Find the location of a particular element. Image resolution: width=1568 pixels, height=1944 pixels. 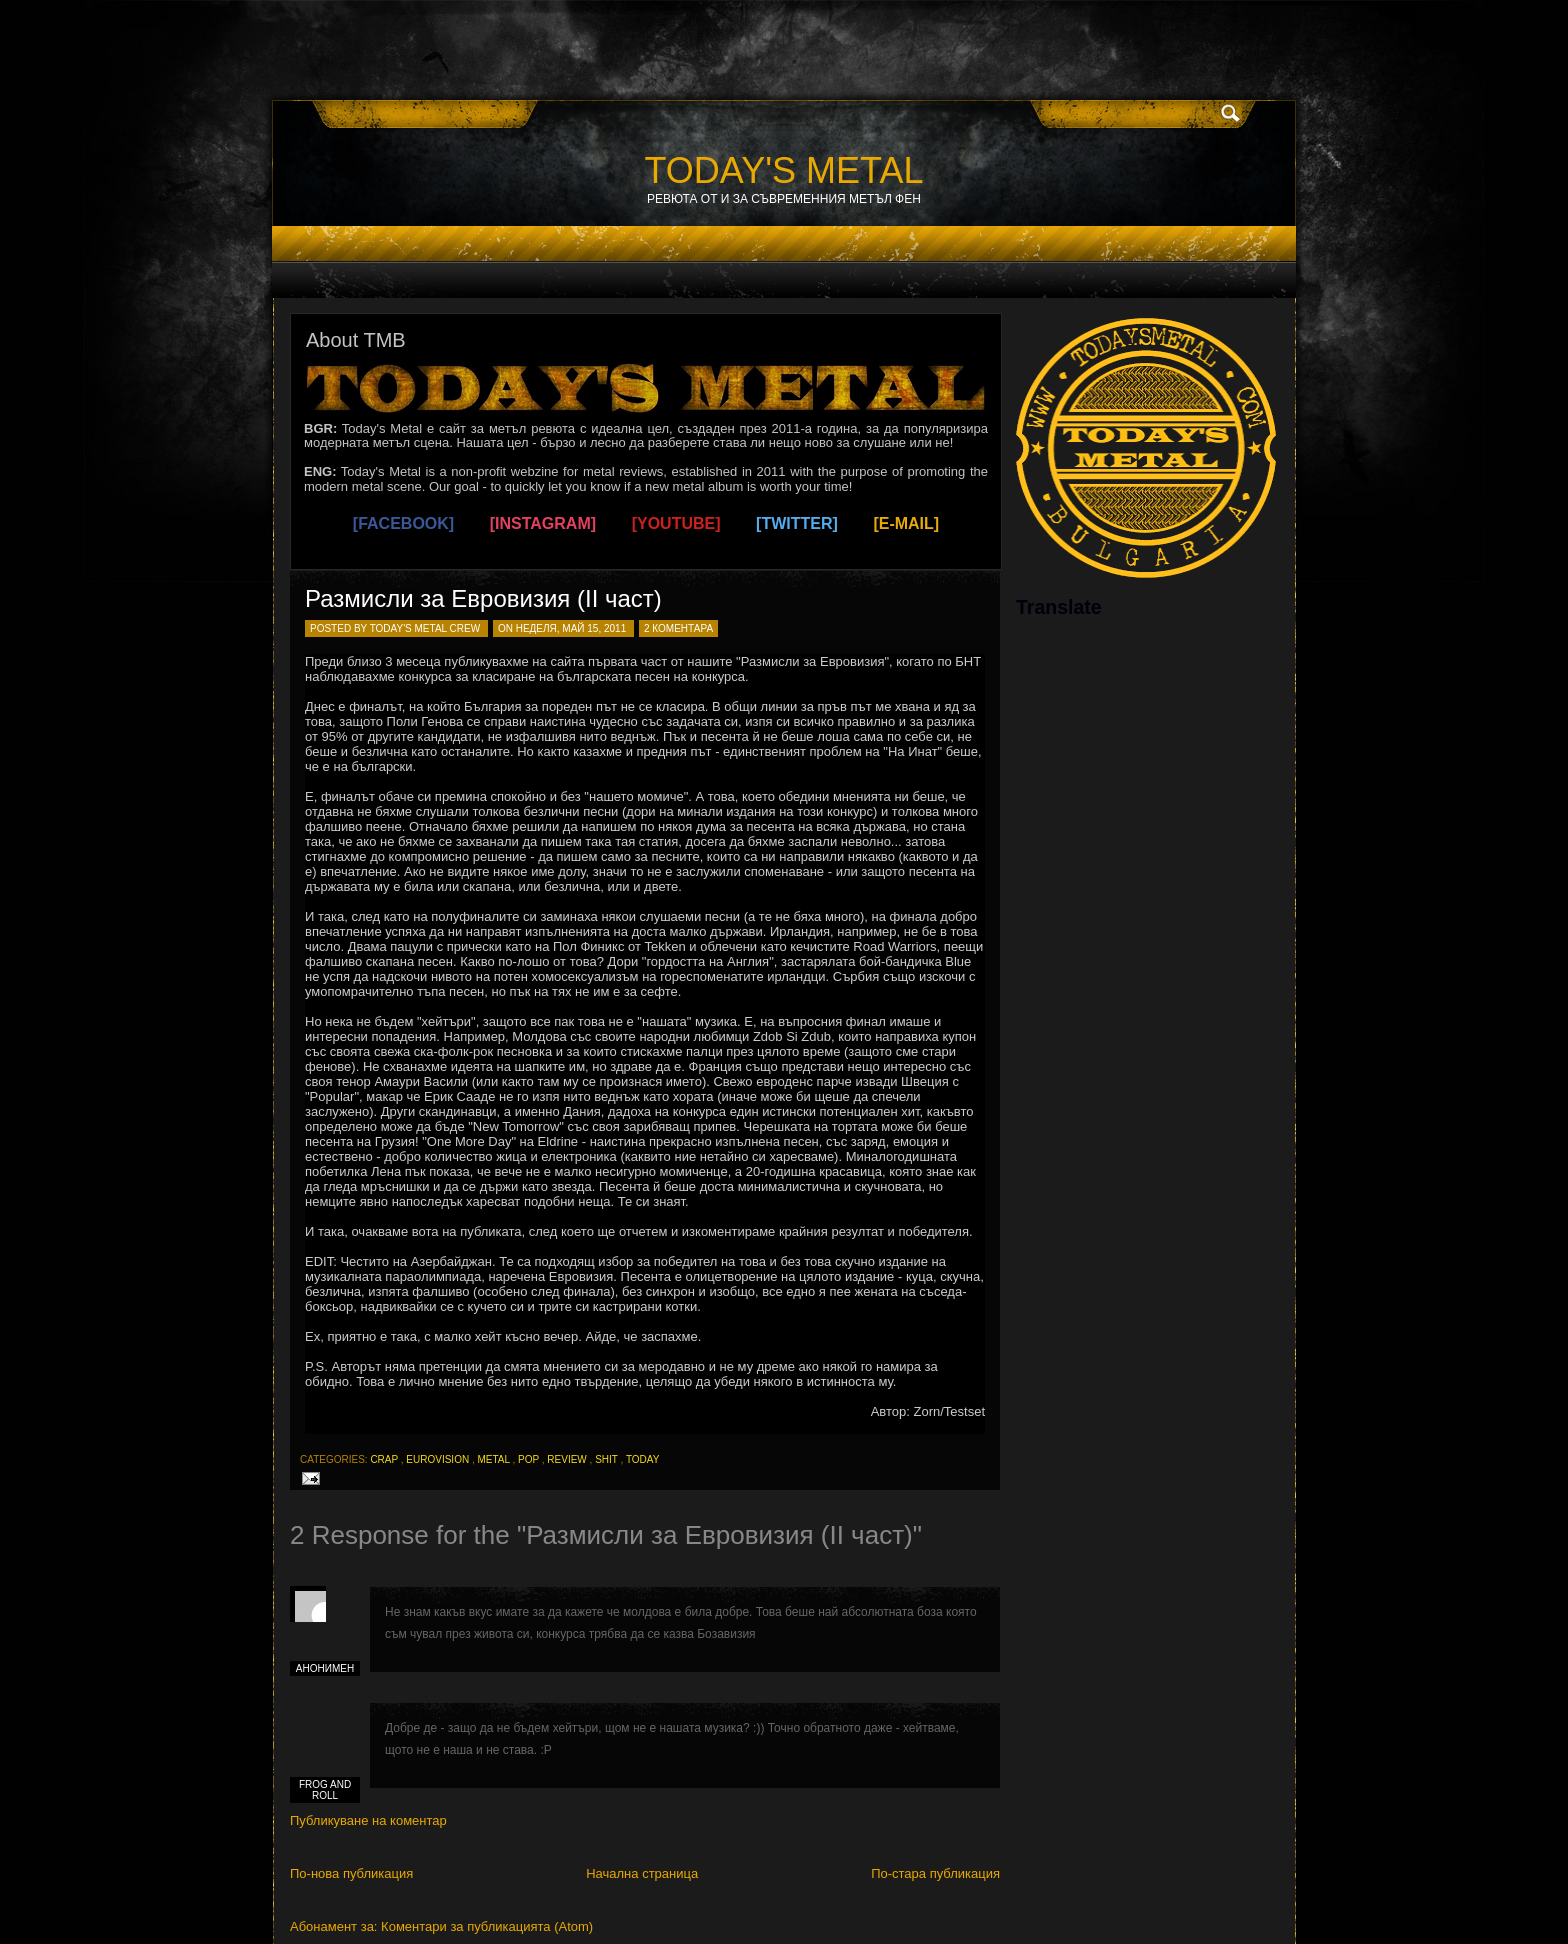

eurovision is located at coordinates (437, 1459).